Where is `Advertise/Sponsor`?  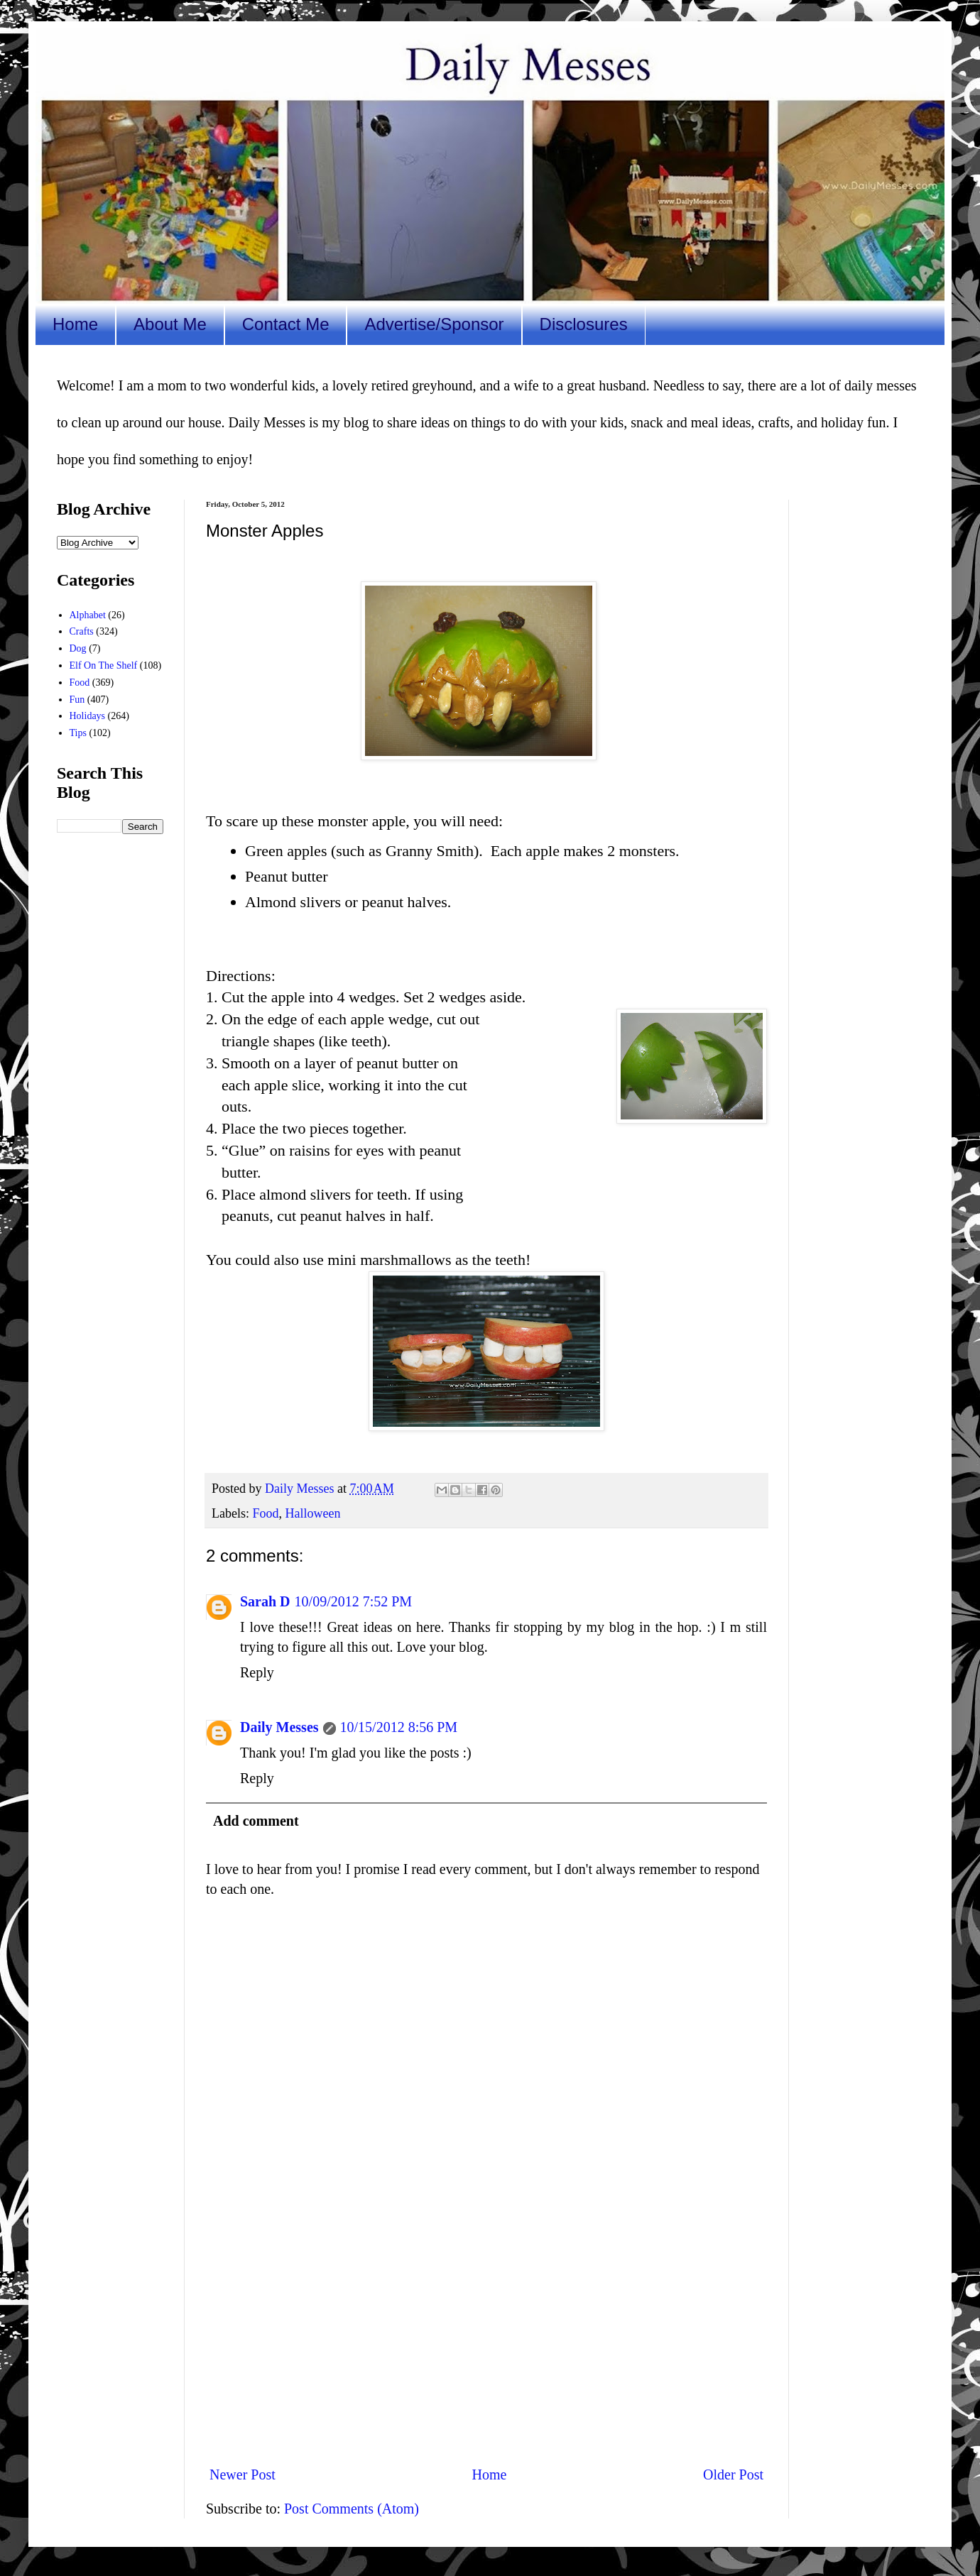 Advertise/Sponsor is located at coordinates (433, 324).